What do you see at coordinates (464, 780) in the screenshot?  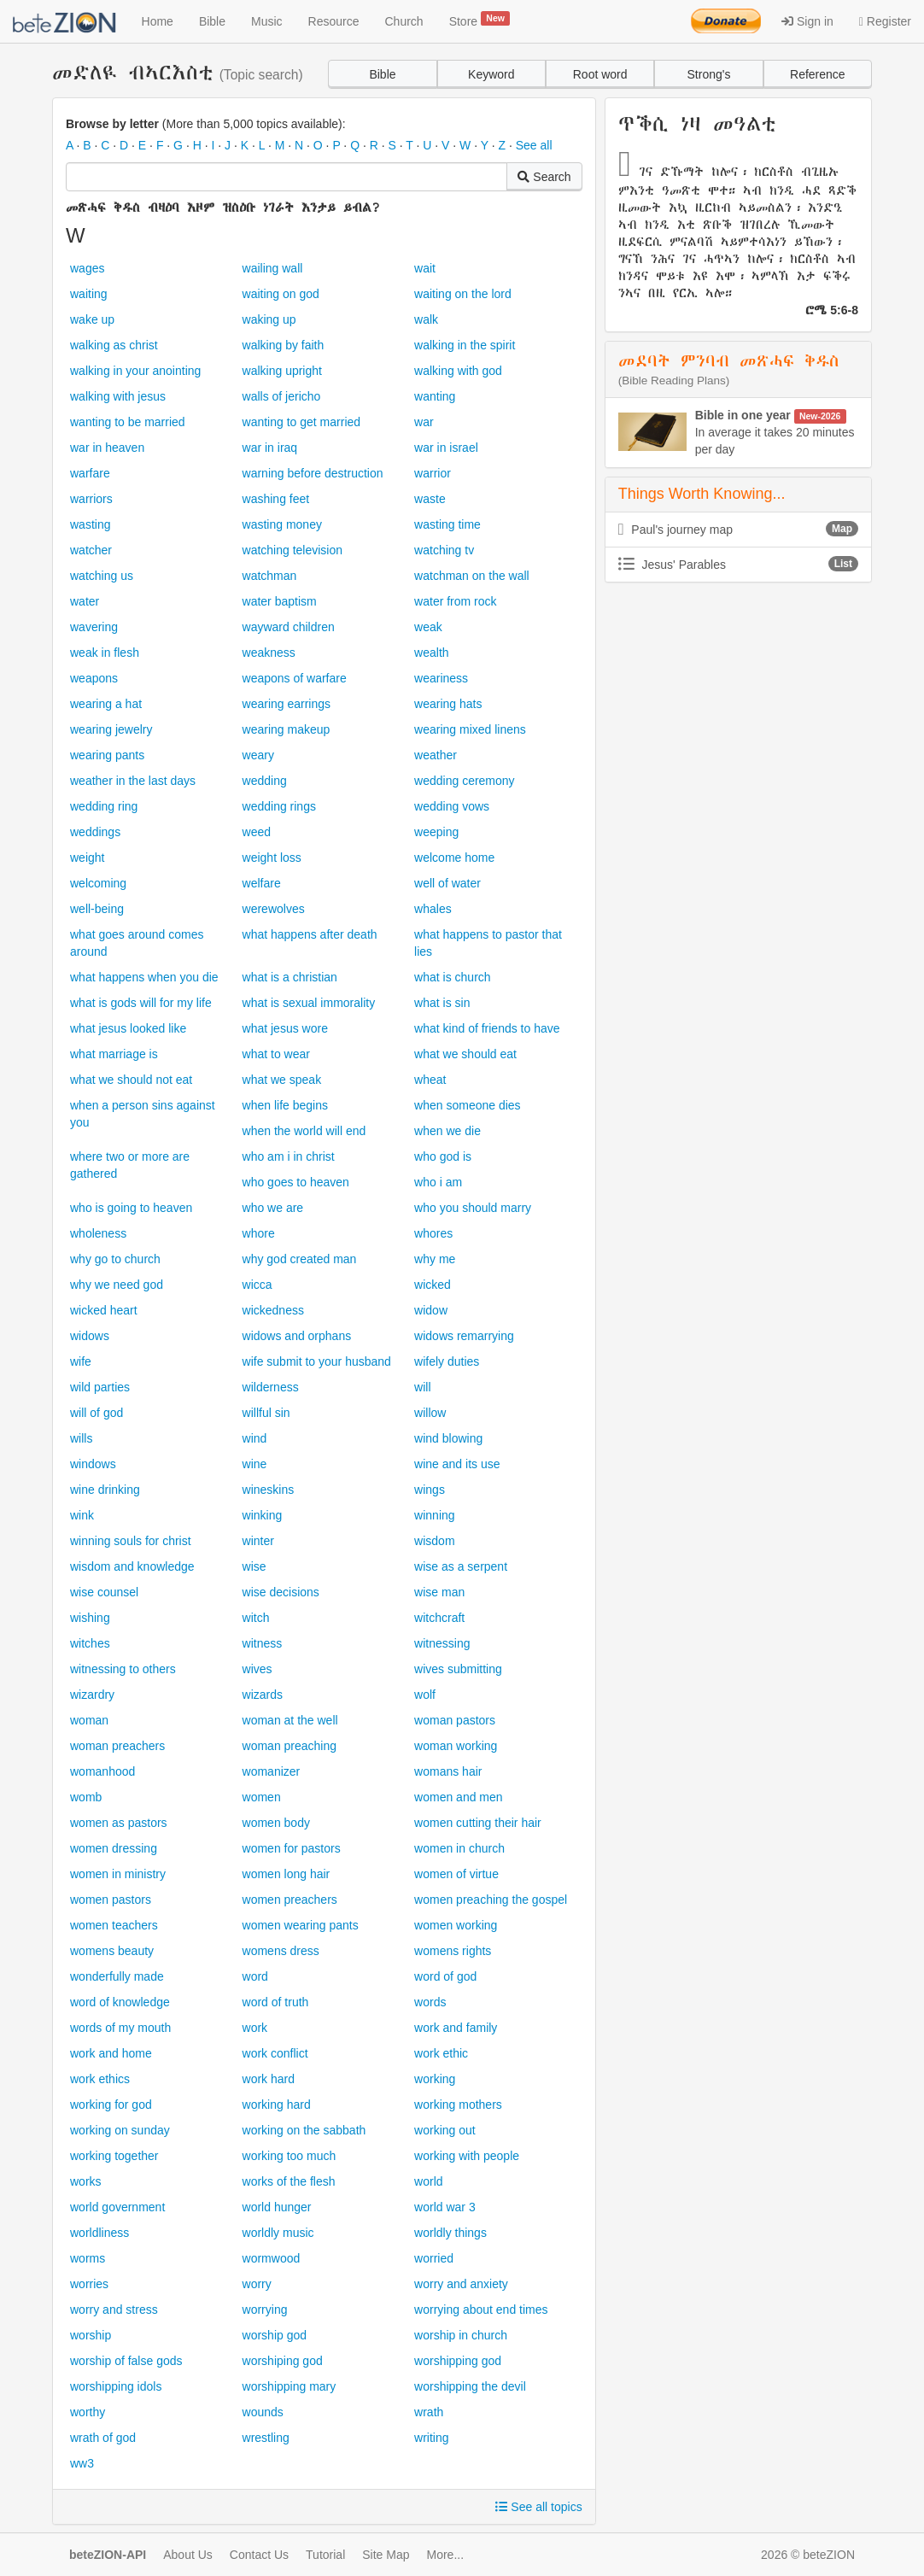 I see `wedding ceremony` at bounding box center [464, 780].